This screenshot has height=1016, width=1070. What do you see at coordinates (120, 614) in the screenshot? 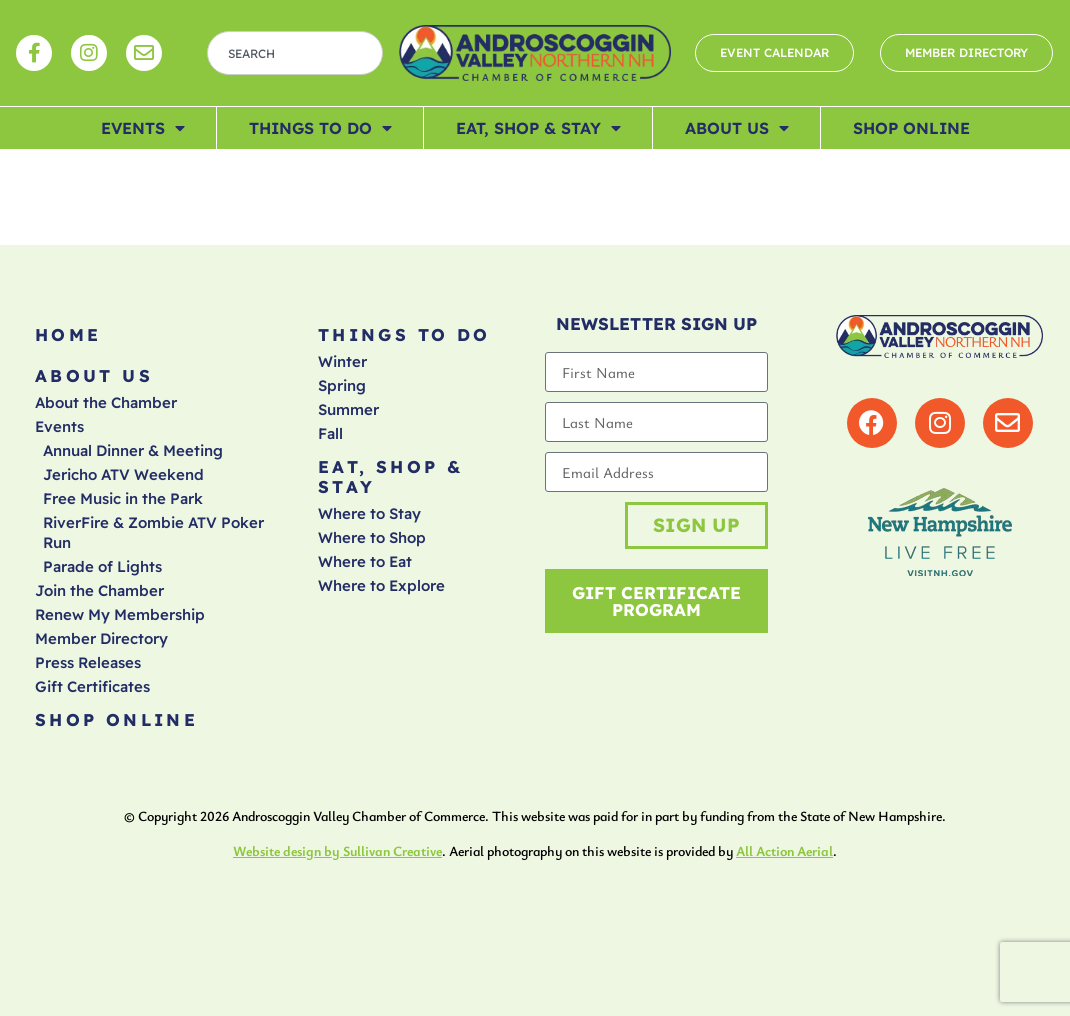
I see `Renew My Membership` at bounding box center [120, 614].